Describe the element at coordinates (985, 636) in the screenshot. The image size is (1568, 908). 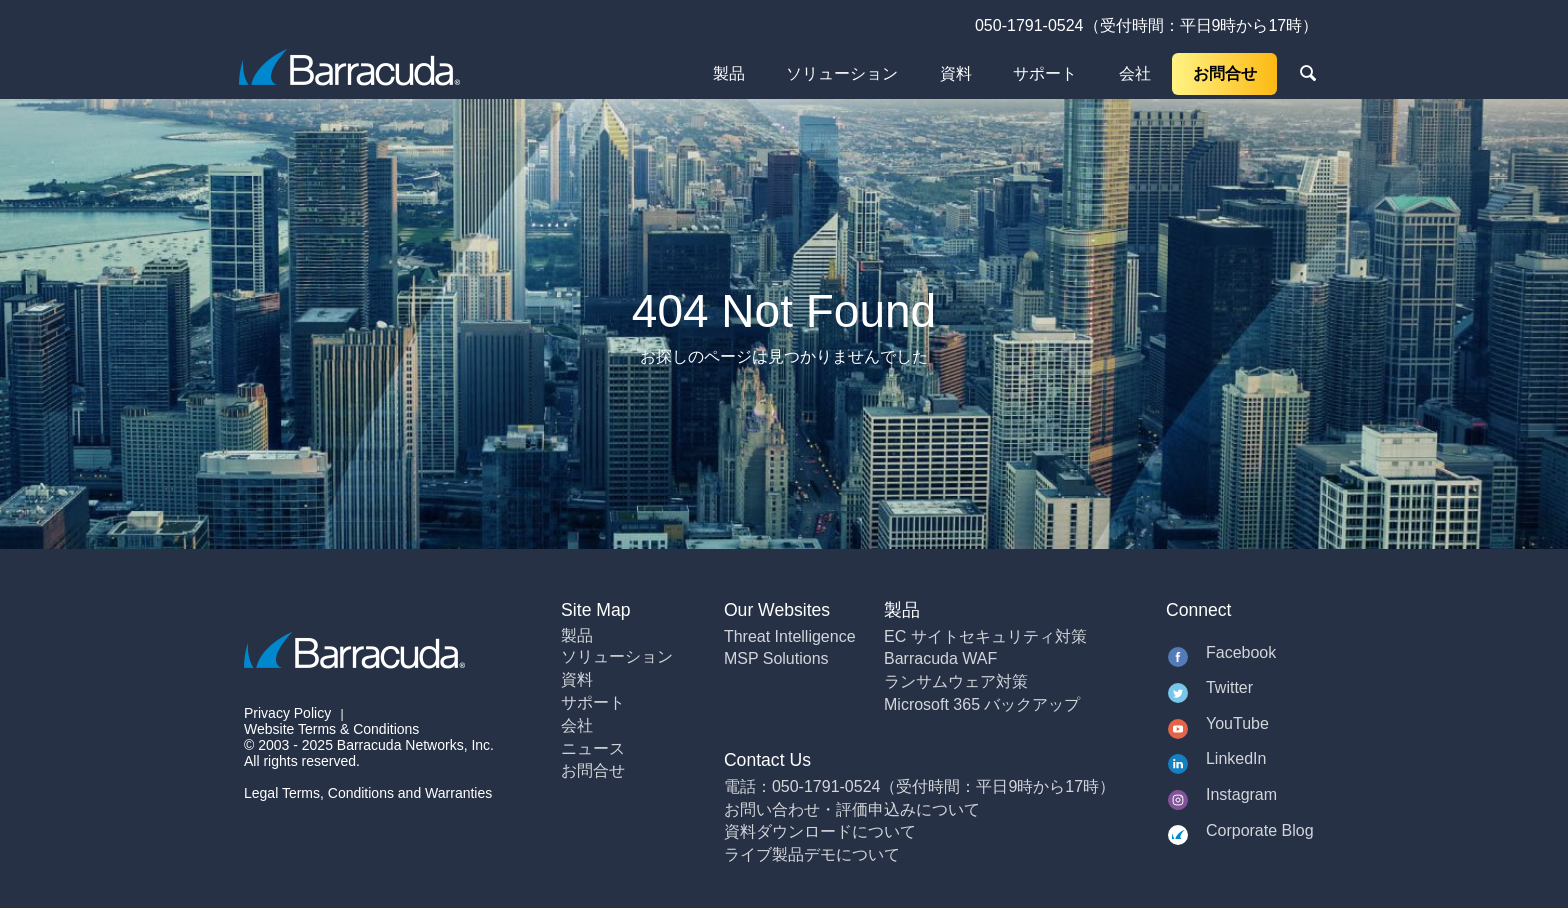
I see `EC サイトセキュリティ対策` at that location.